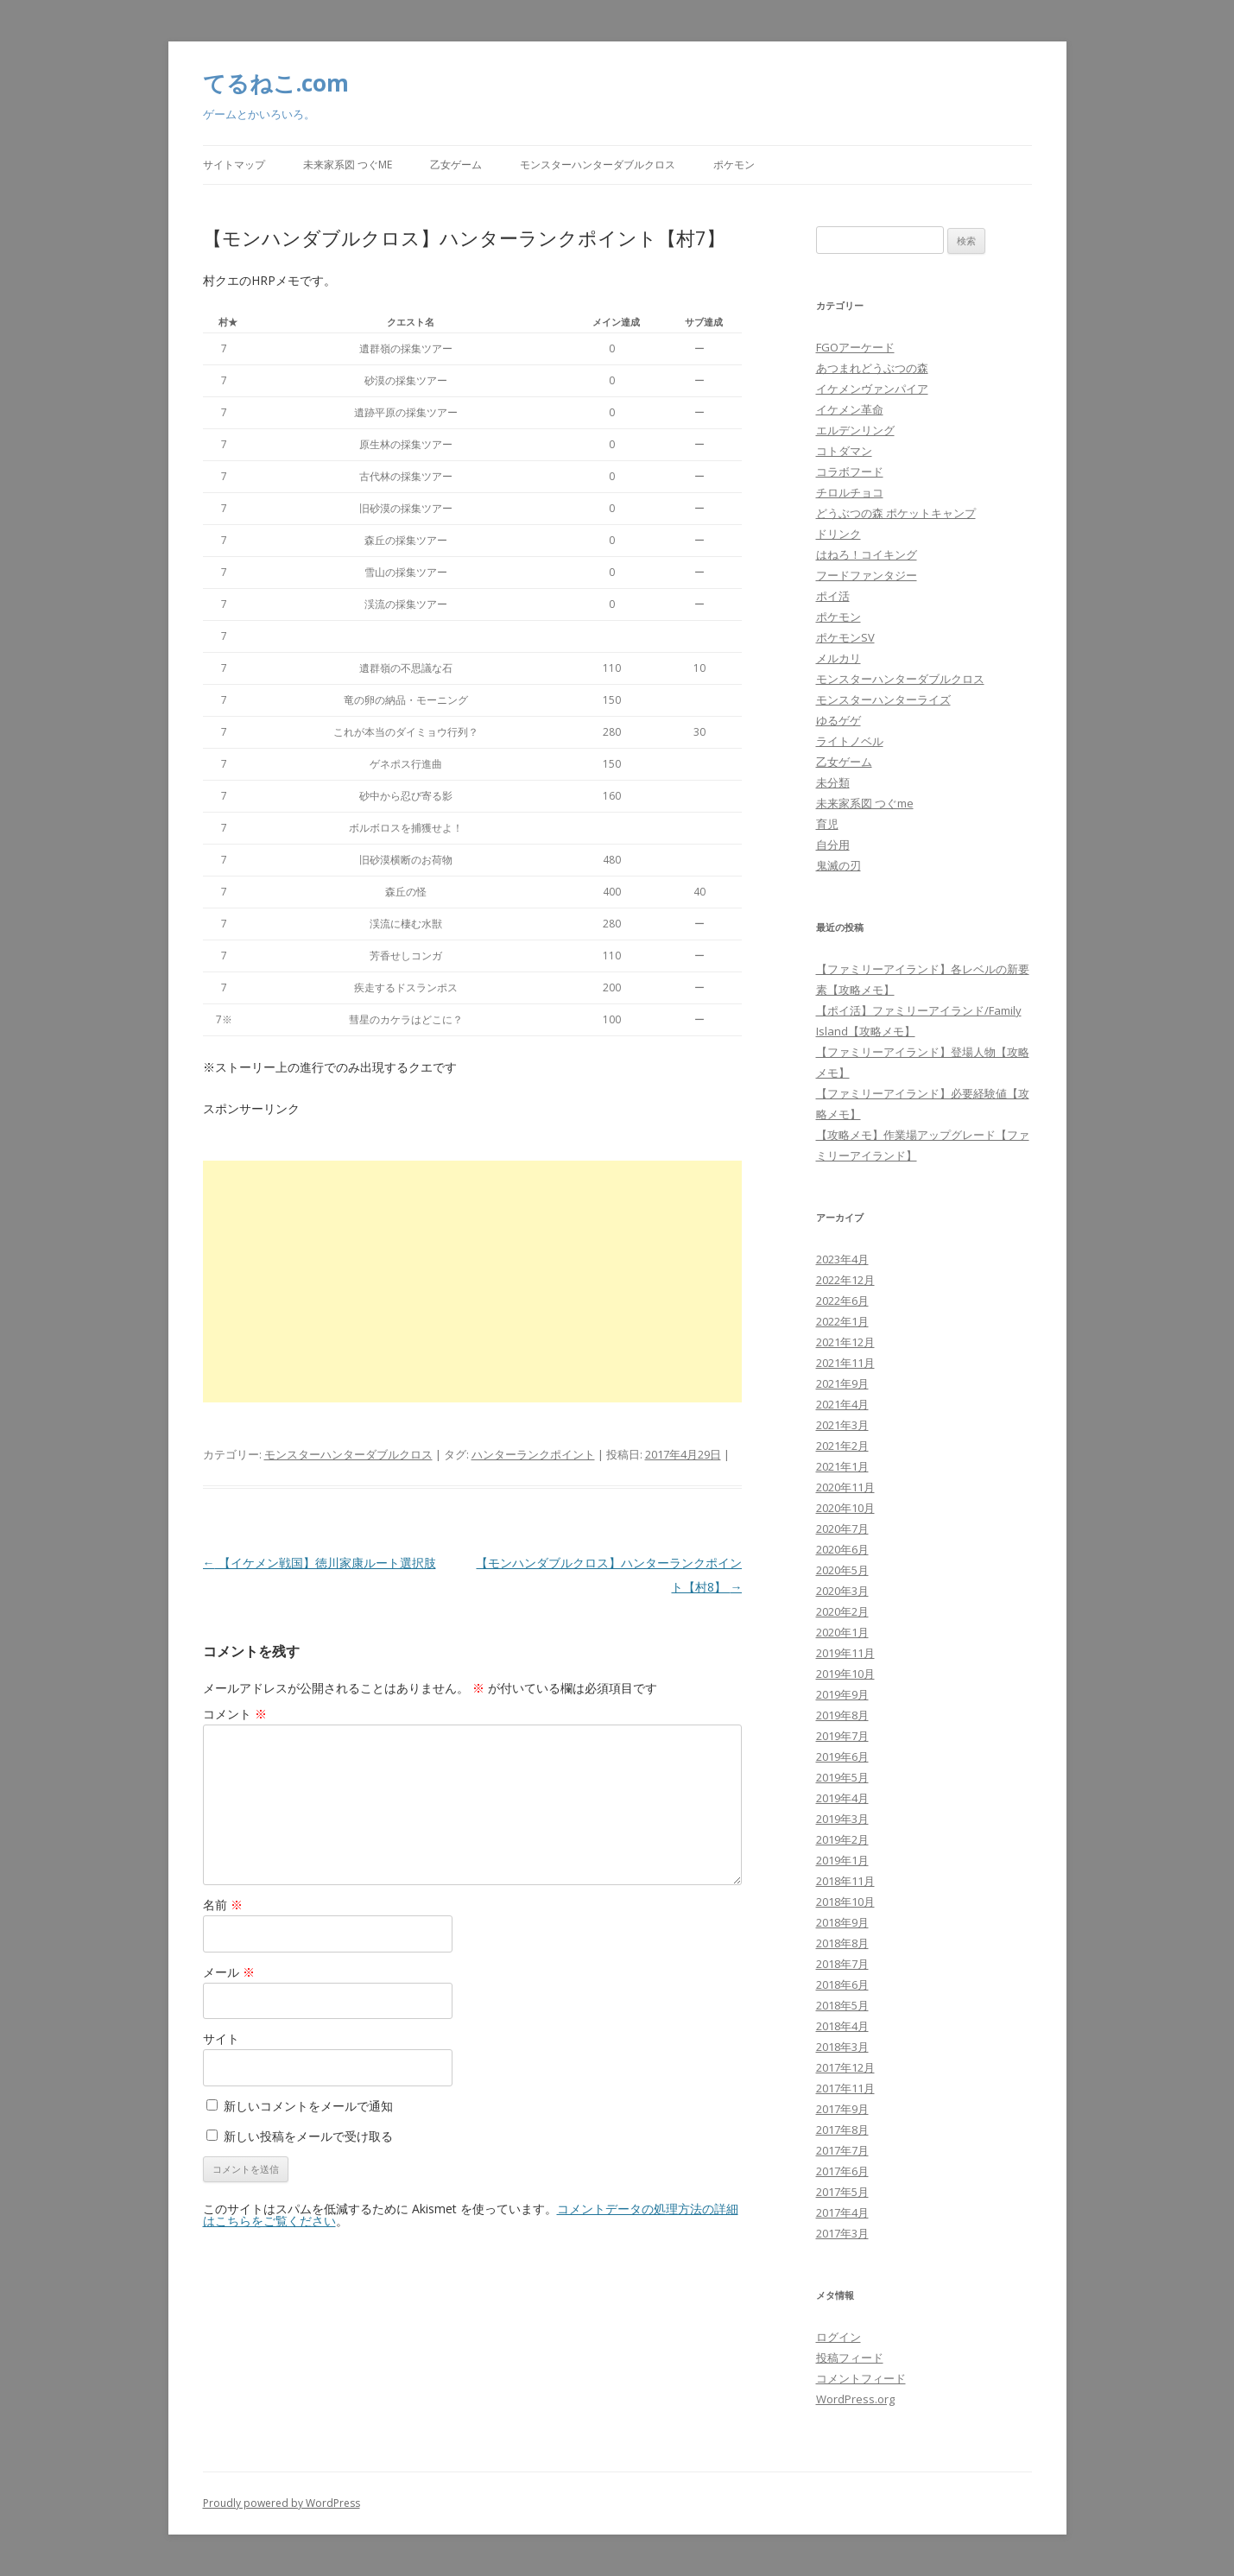 The height and width of the screenshot is (2576, 1234). Describe the element at coordinates (473, 1281) in the screenshot. I see `[Advertisement]` at that location.